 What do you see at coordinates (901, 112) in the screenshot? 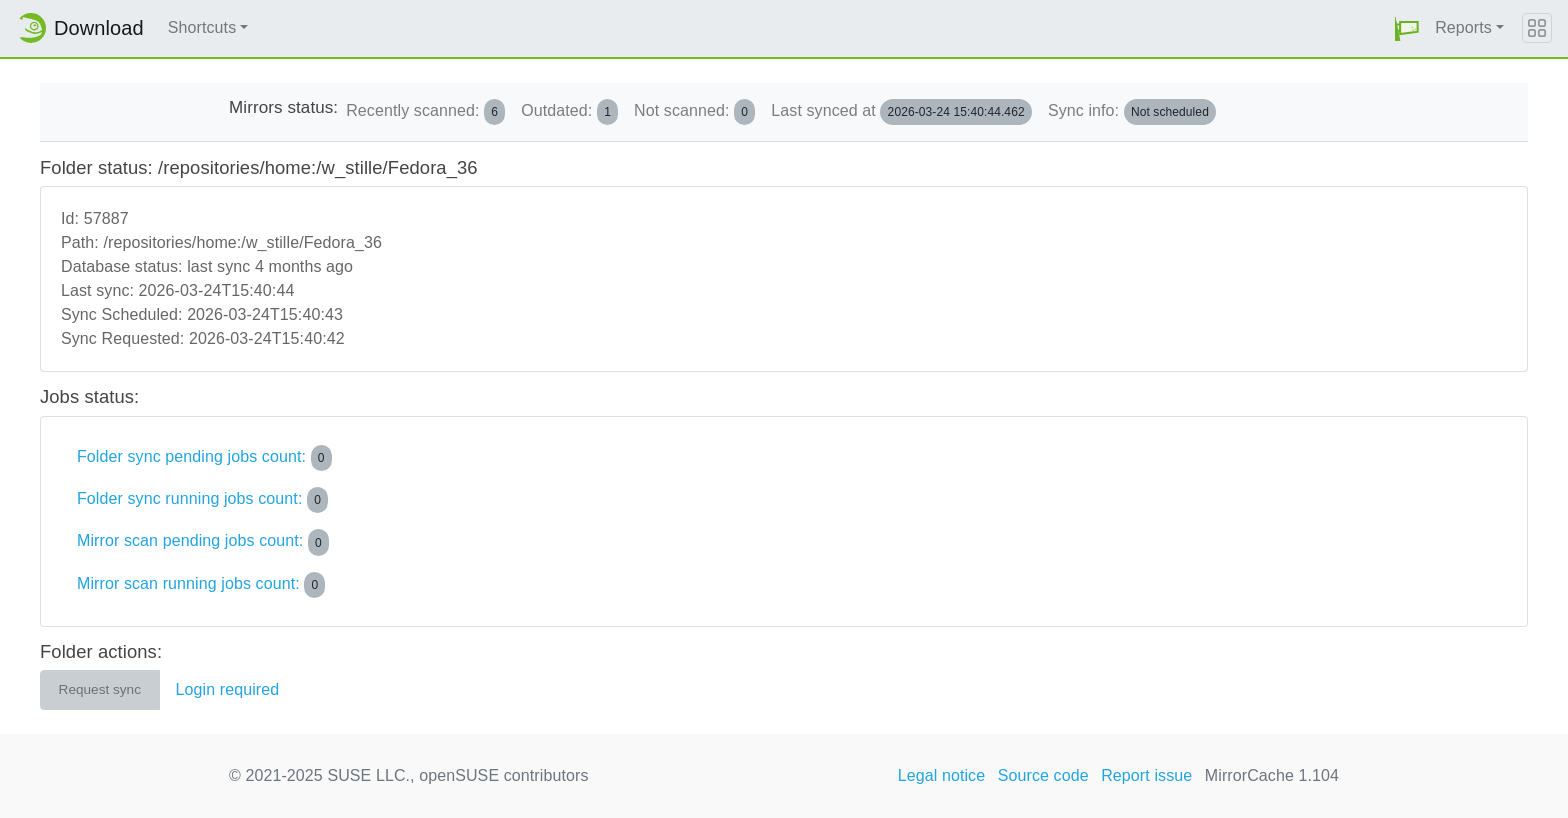
I see `Last synced at` at bounding box center [901, 112].